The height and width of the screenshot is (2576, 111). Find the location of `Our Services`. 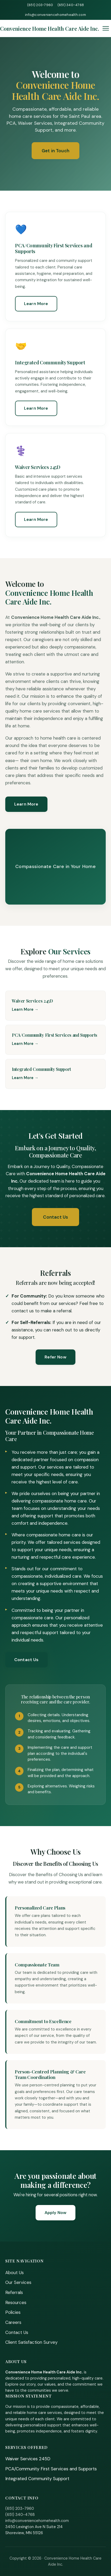

Our Services is located at coordinates (18, 2282).